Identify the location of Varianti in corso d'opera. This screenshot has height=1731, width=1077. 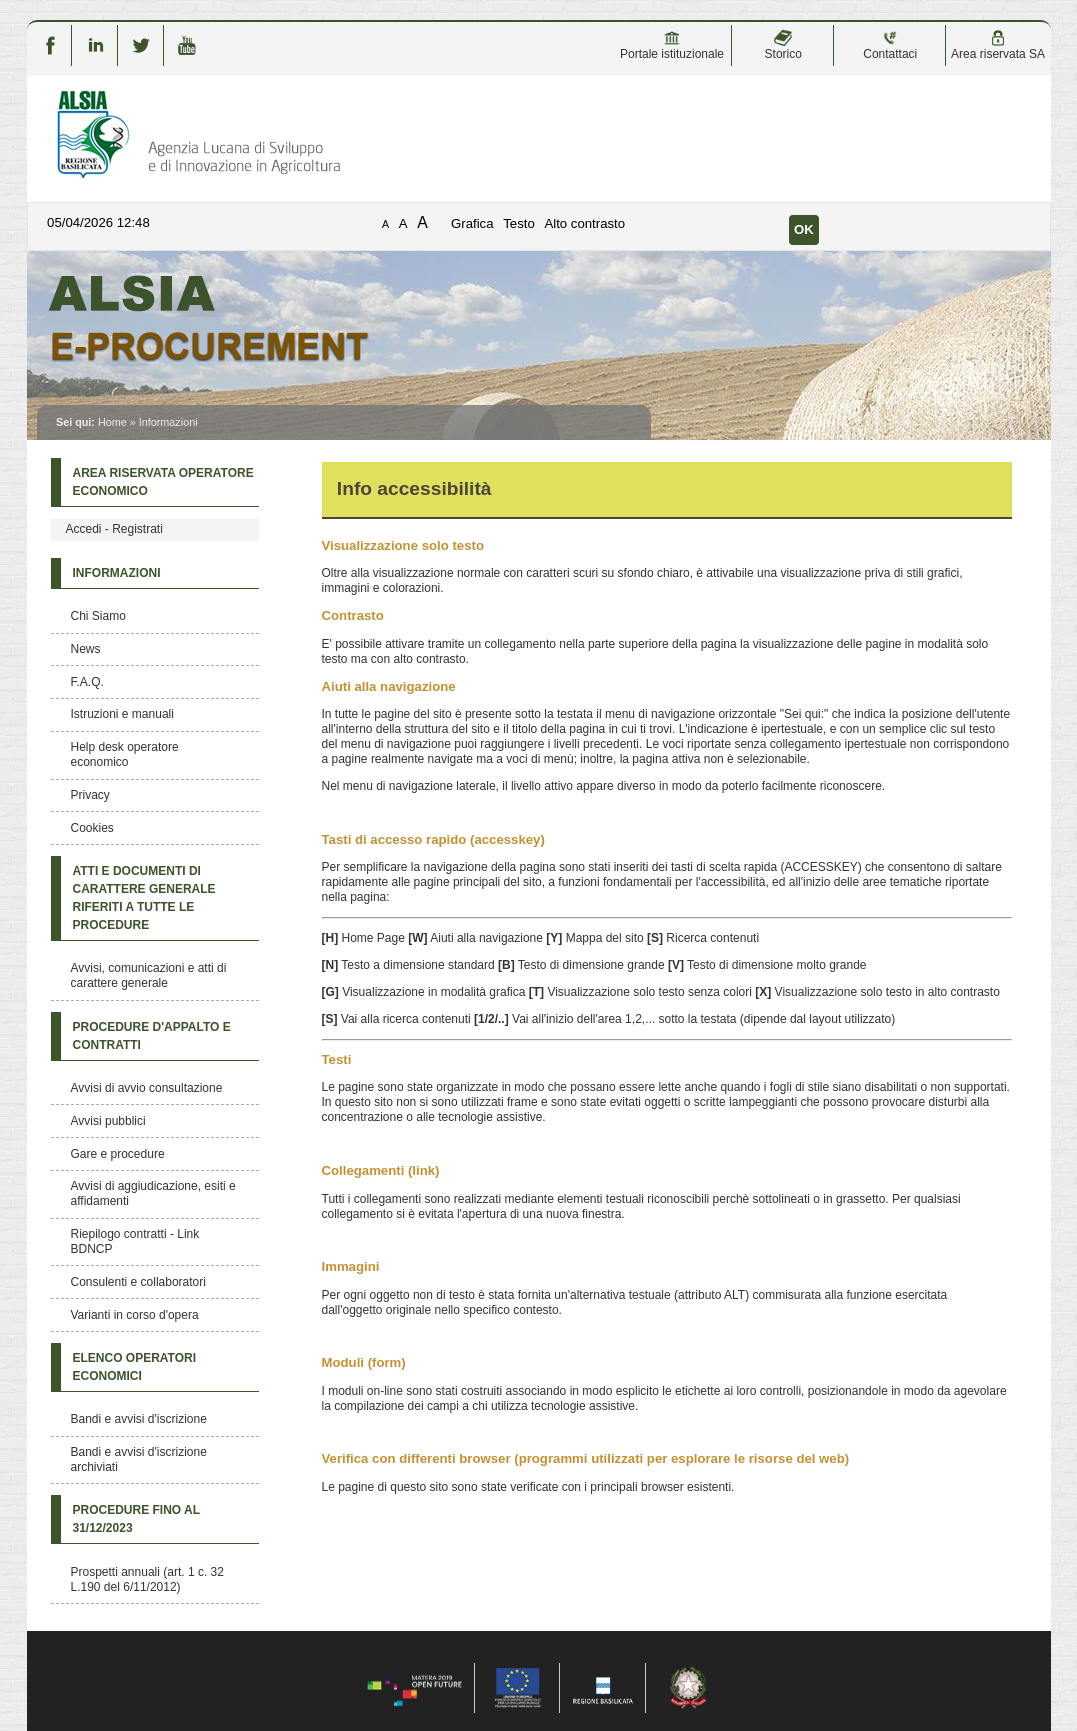
(135, 1315).